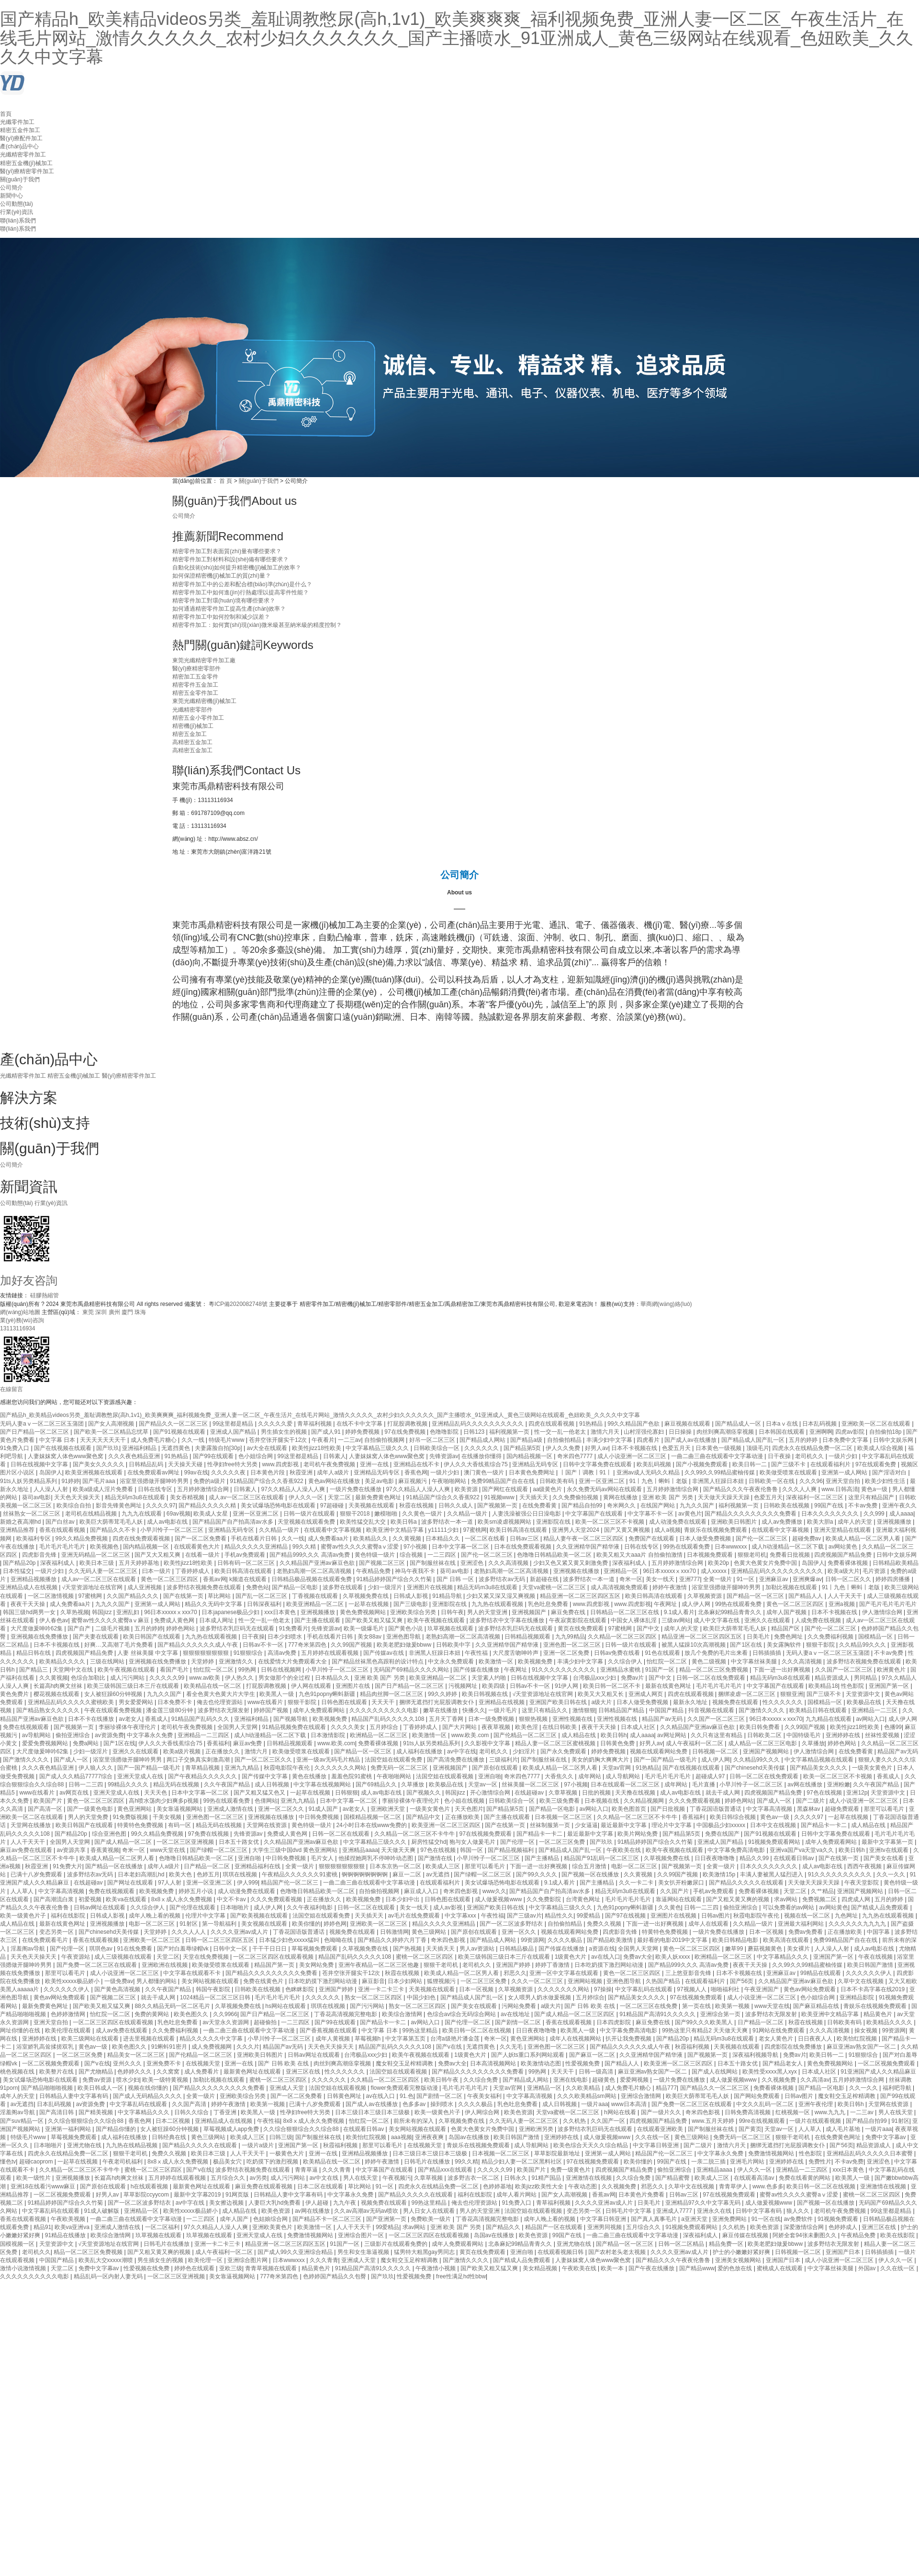 This screenshot has width=919, height=2576. What do you see at coordinates (584, 1899) in the screenshot?
I see `台湾黄色网址` at bounding box center [584, 1899].